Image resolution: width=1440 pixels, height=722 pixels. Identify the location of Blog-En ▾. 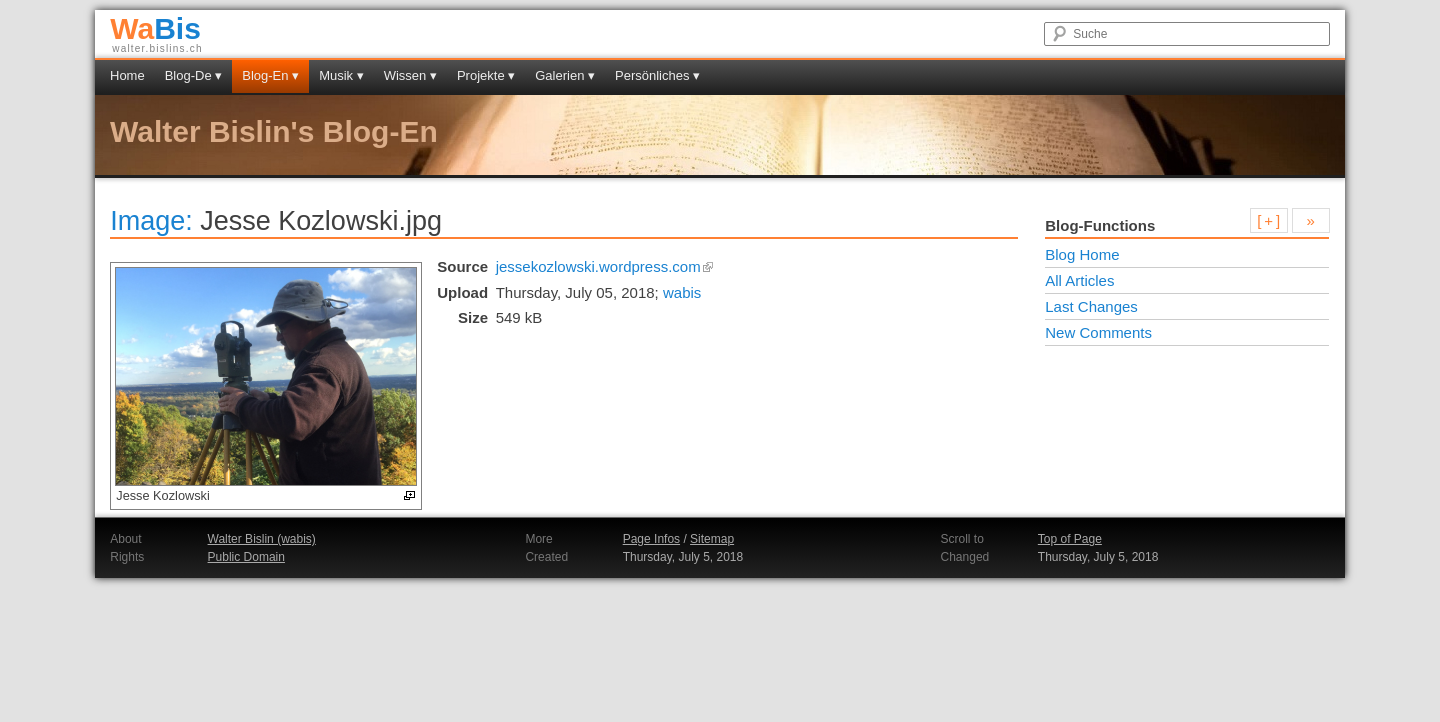
(270, 75).